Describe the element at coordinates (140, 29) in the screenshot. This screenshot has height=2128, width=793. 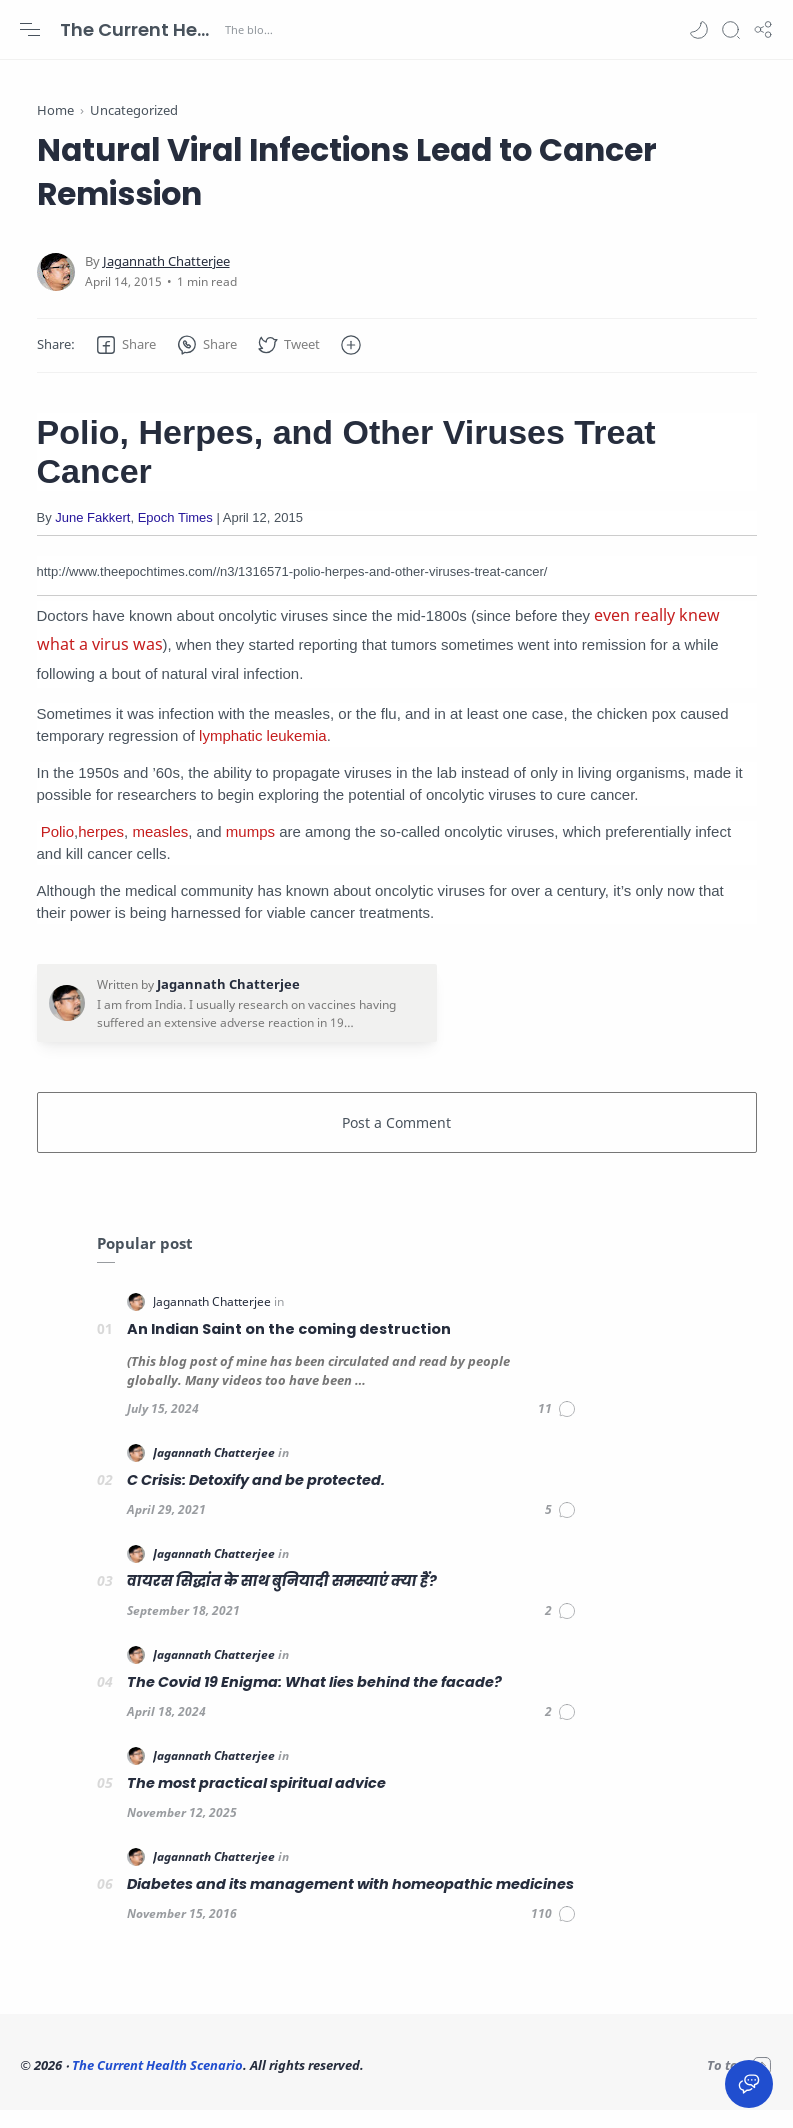
I see `The Current Health Scenario` at that location.